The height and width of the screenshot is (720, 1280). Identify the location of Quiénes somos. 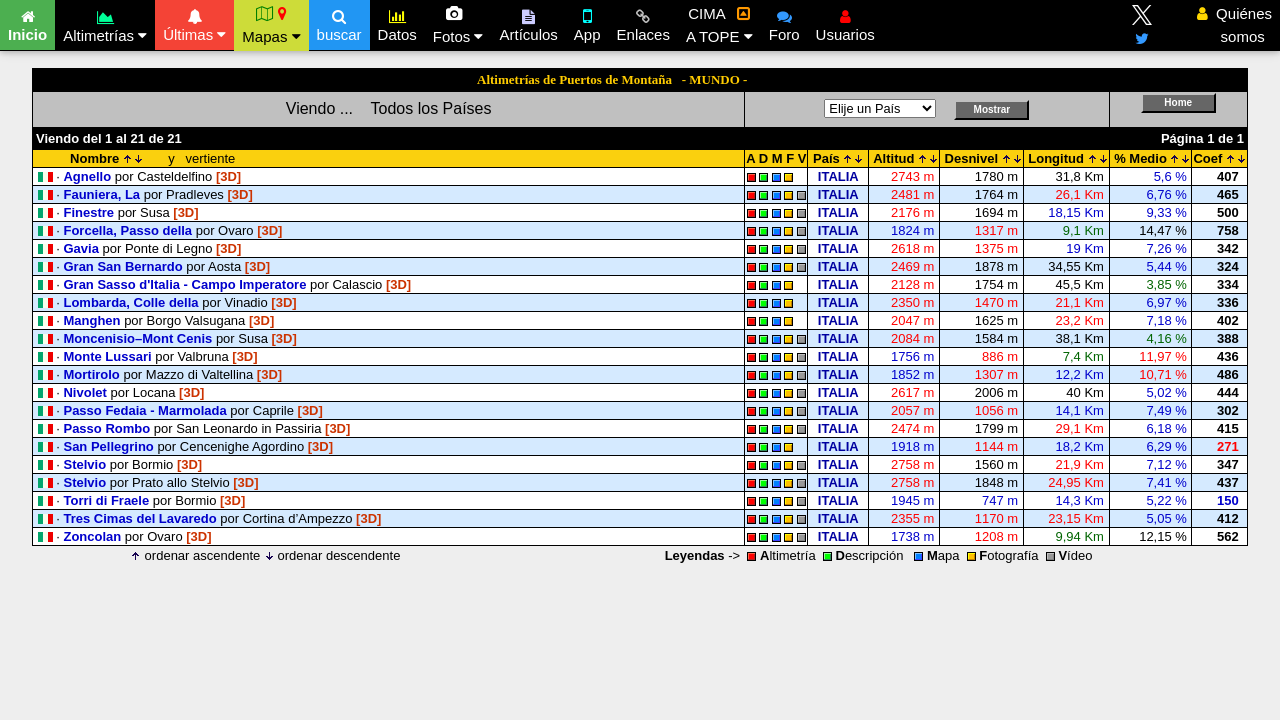
(1234, 25).